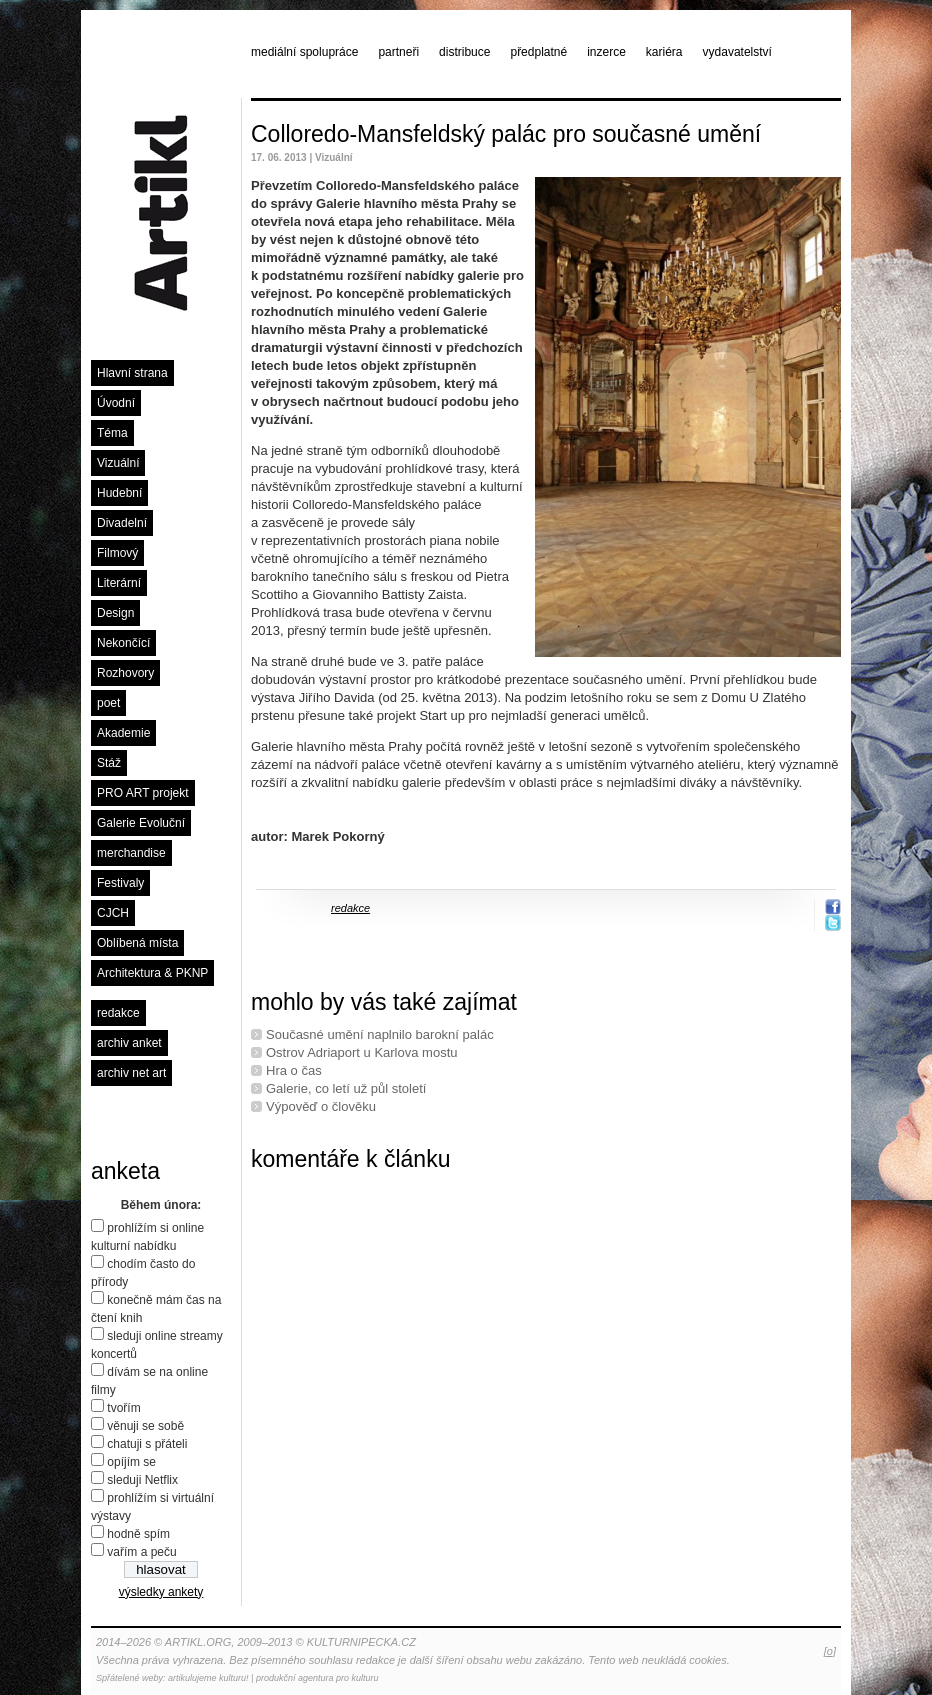  What do you see at coordinates (116, 403) in the screenshot?
I see `Úvodní` at bounding box center [116, 403].